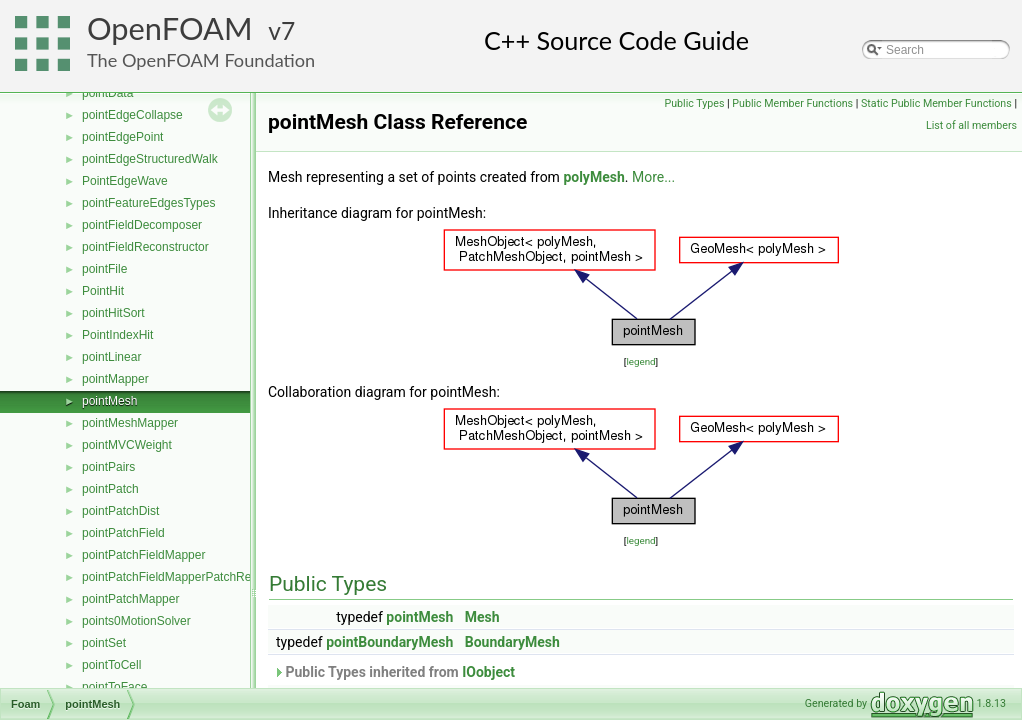  I want to click on pointEdgeStructuredWalk, so click(150, 159).